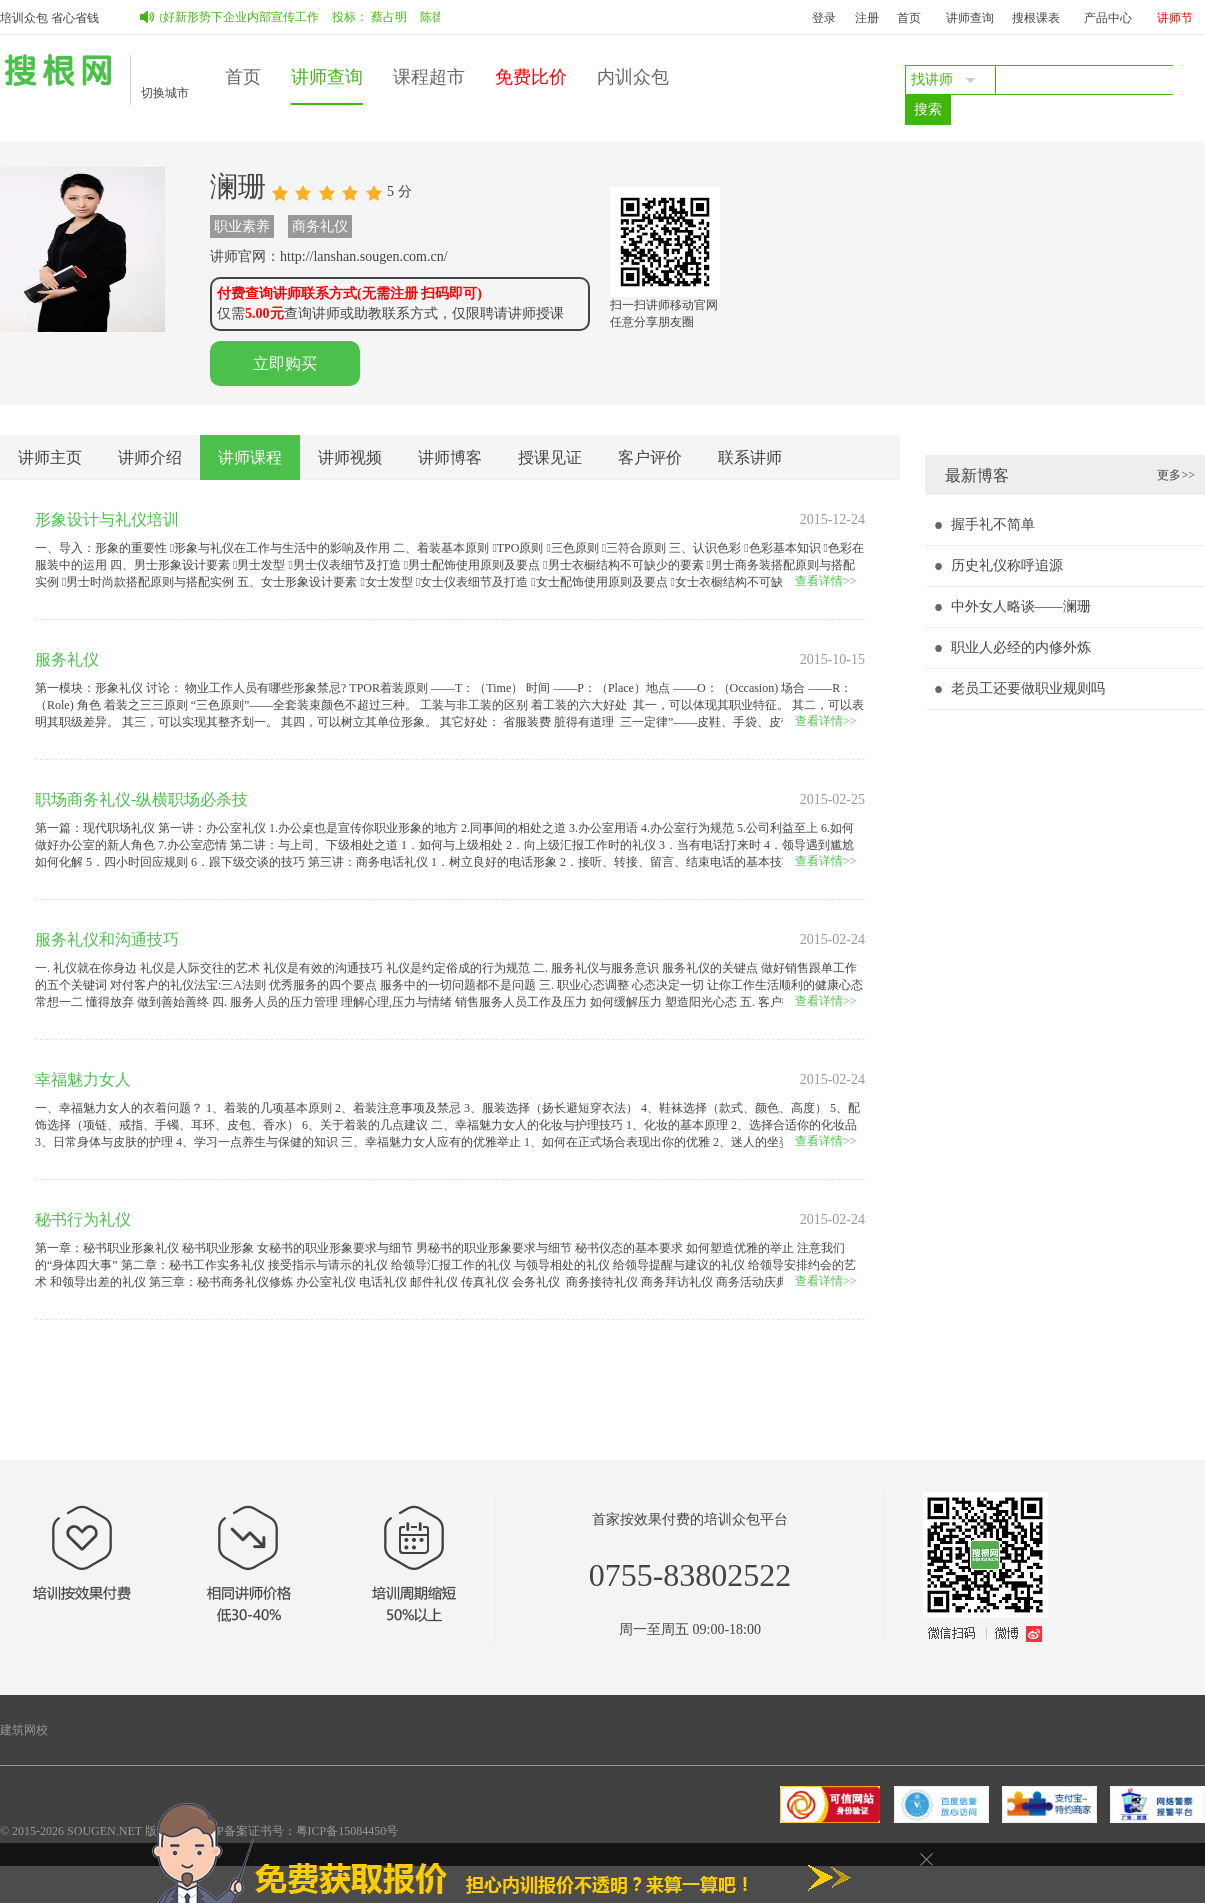  What do you see at coordinates (550, 457) in the screenshot?
I see `授课见证` at bounding box center [550, 457].